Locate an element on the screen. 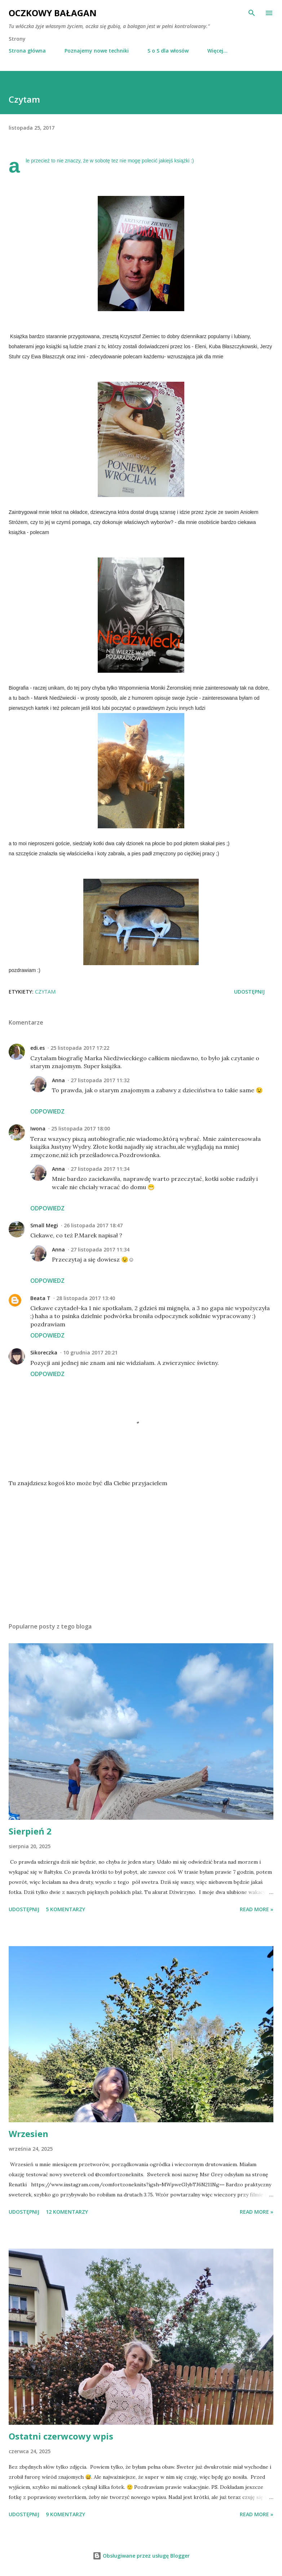 This screenshot has width=282, height=2576. 25 listopada 2017 18:00 is located at coordinates (80, 1128).